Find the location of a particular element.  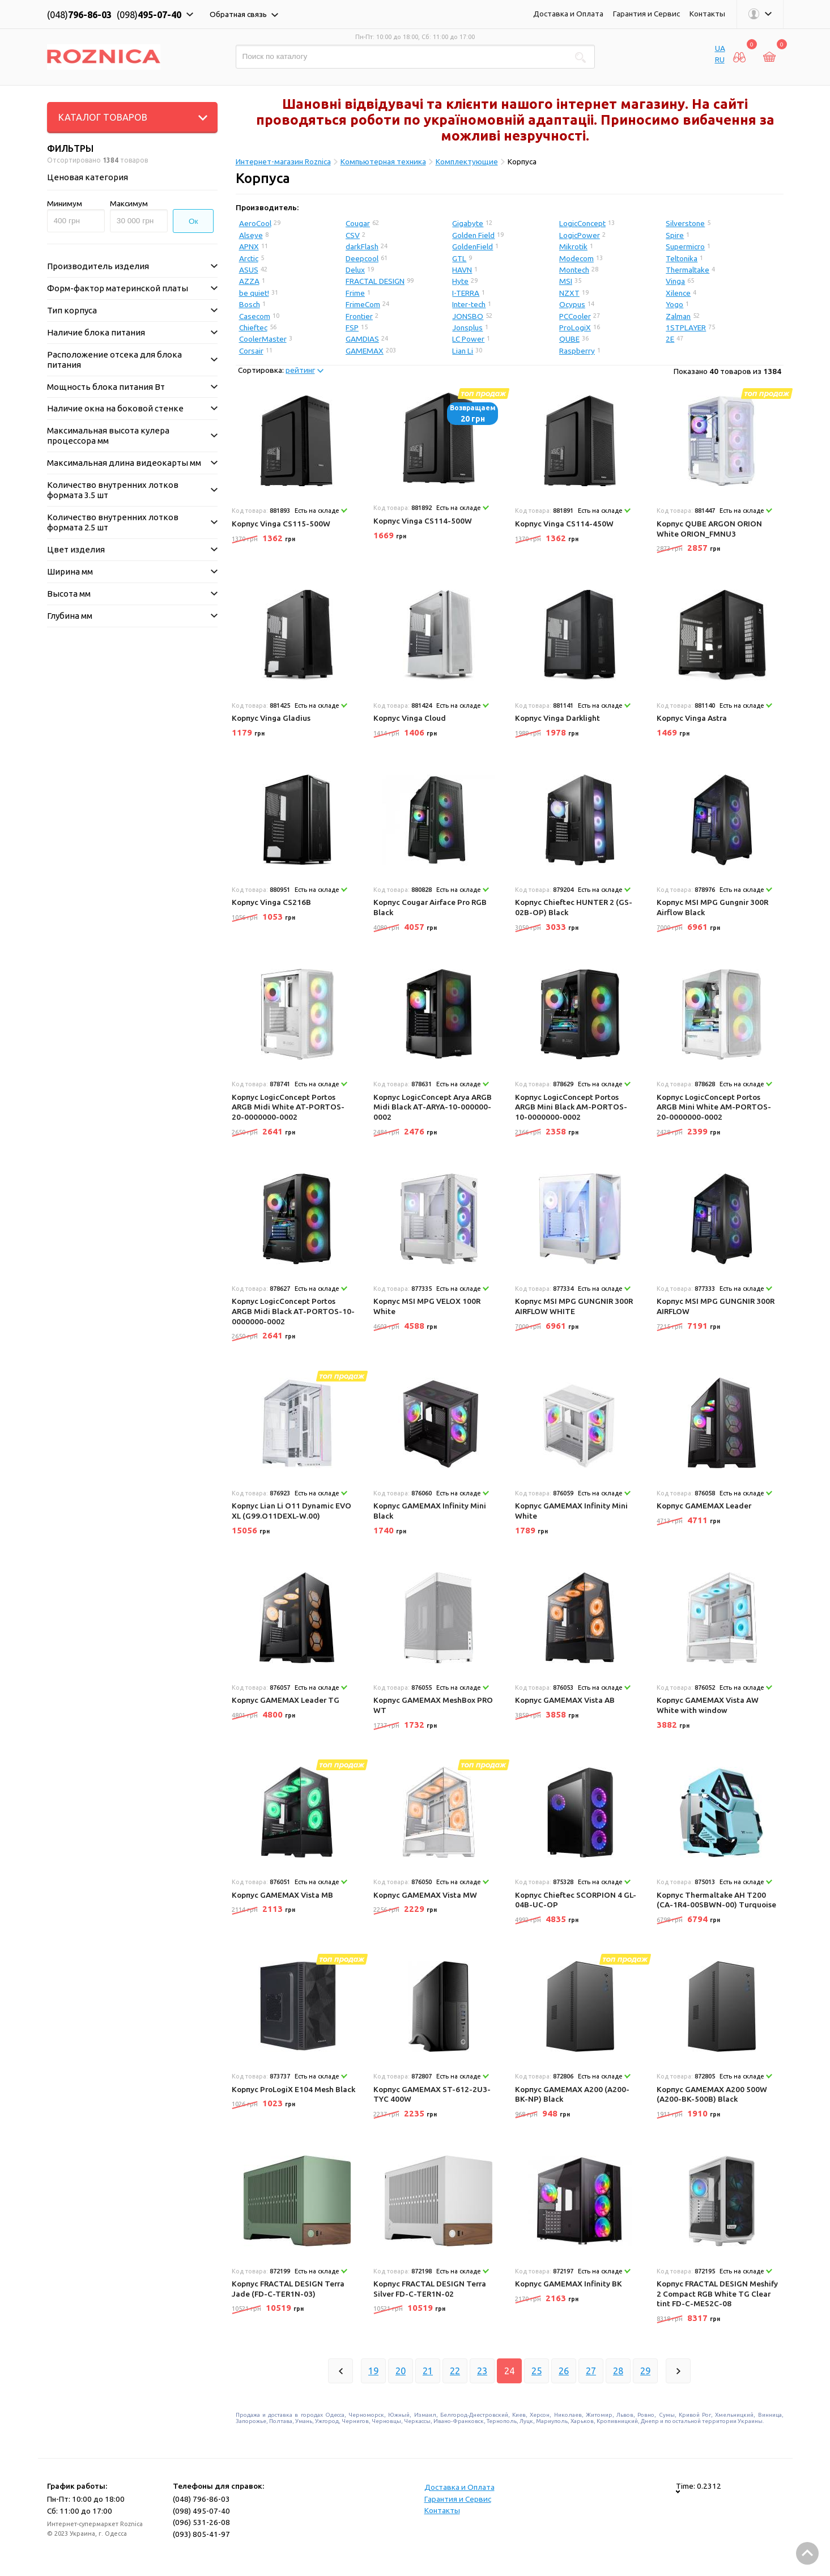

Доставка и Оплата is located at coordinates (568, 13).